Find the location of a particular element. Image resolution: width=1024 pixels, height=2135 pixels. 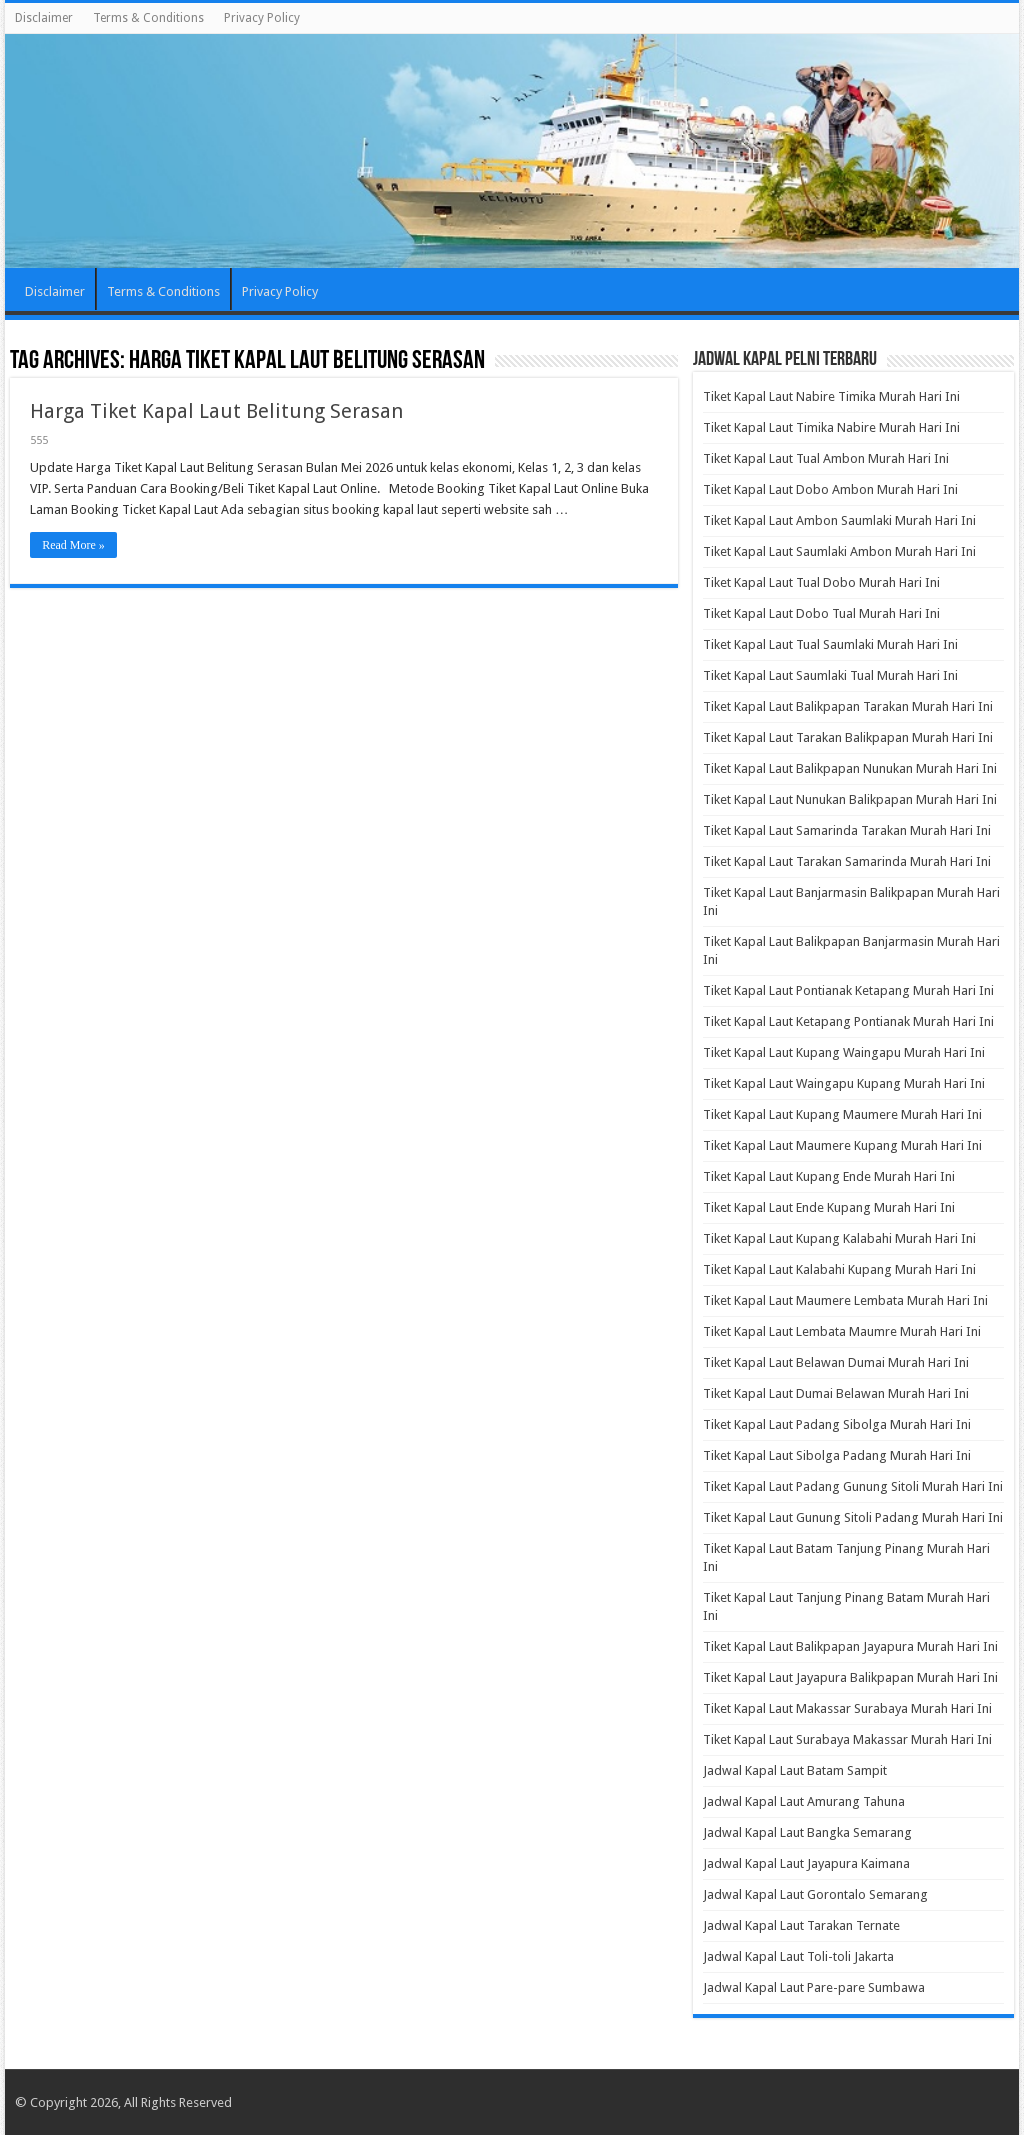

Tiket Kapal Laut Belawan Dumai Murah Hari Ini is located at coordinates (836, 1362).